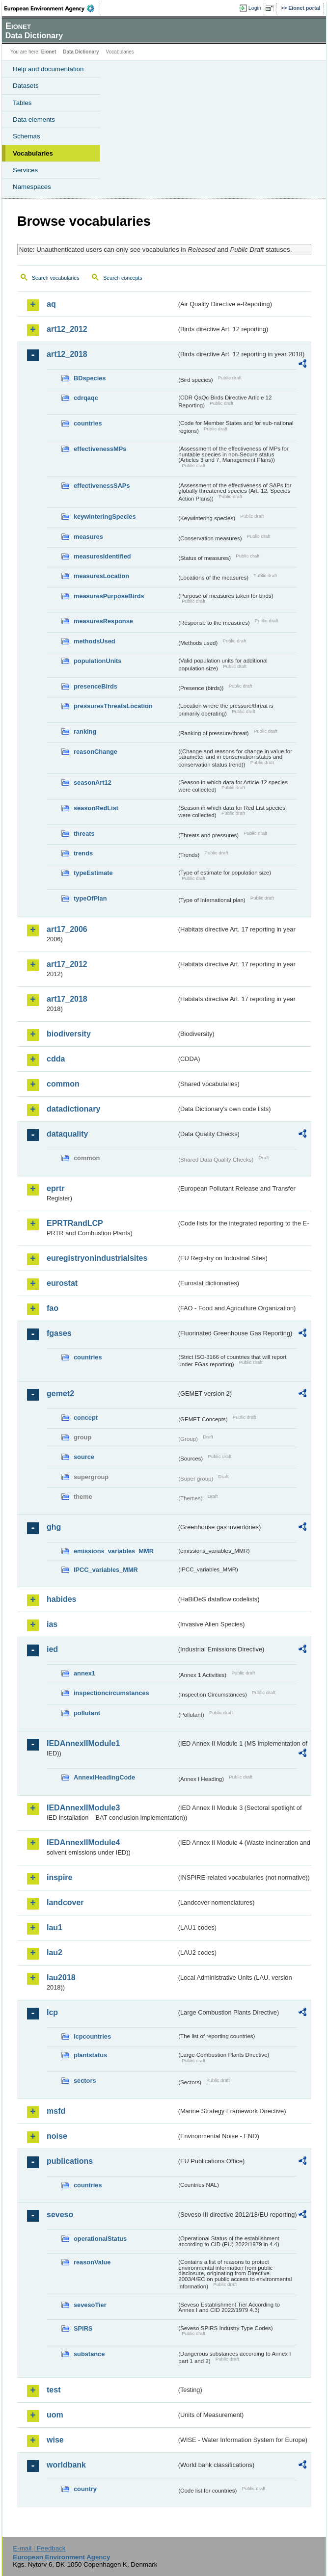 Image resolution: width=328 pixels, height=2576 pixels. I want to click on art17_2006, so click(67, 929).